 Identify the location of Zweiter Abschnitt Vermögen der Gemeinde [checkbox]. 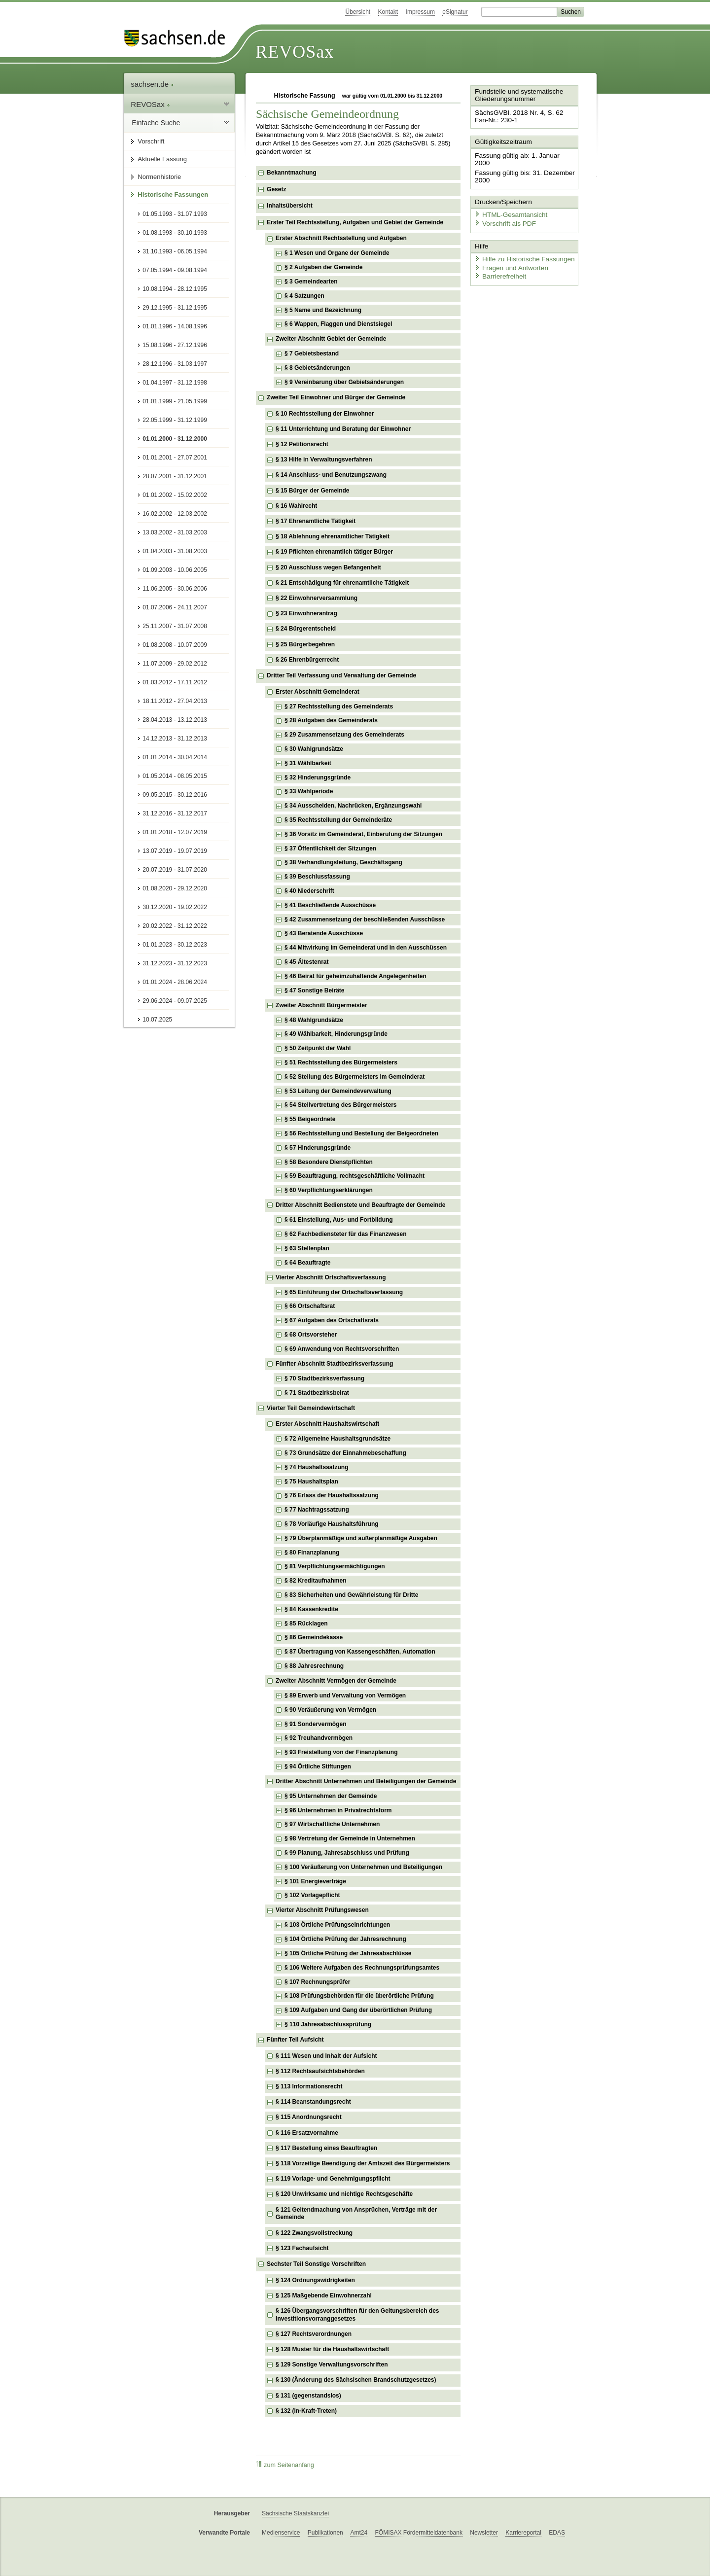
(336, 1680).